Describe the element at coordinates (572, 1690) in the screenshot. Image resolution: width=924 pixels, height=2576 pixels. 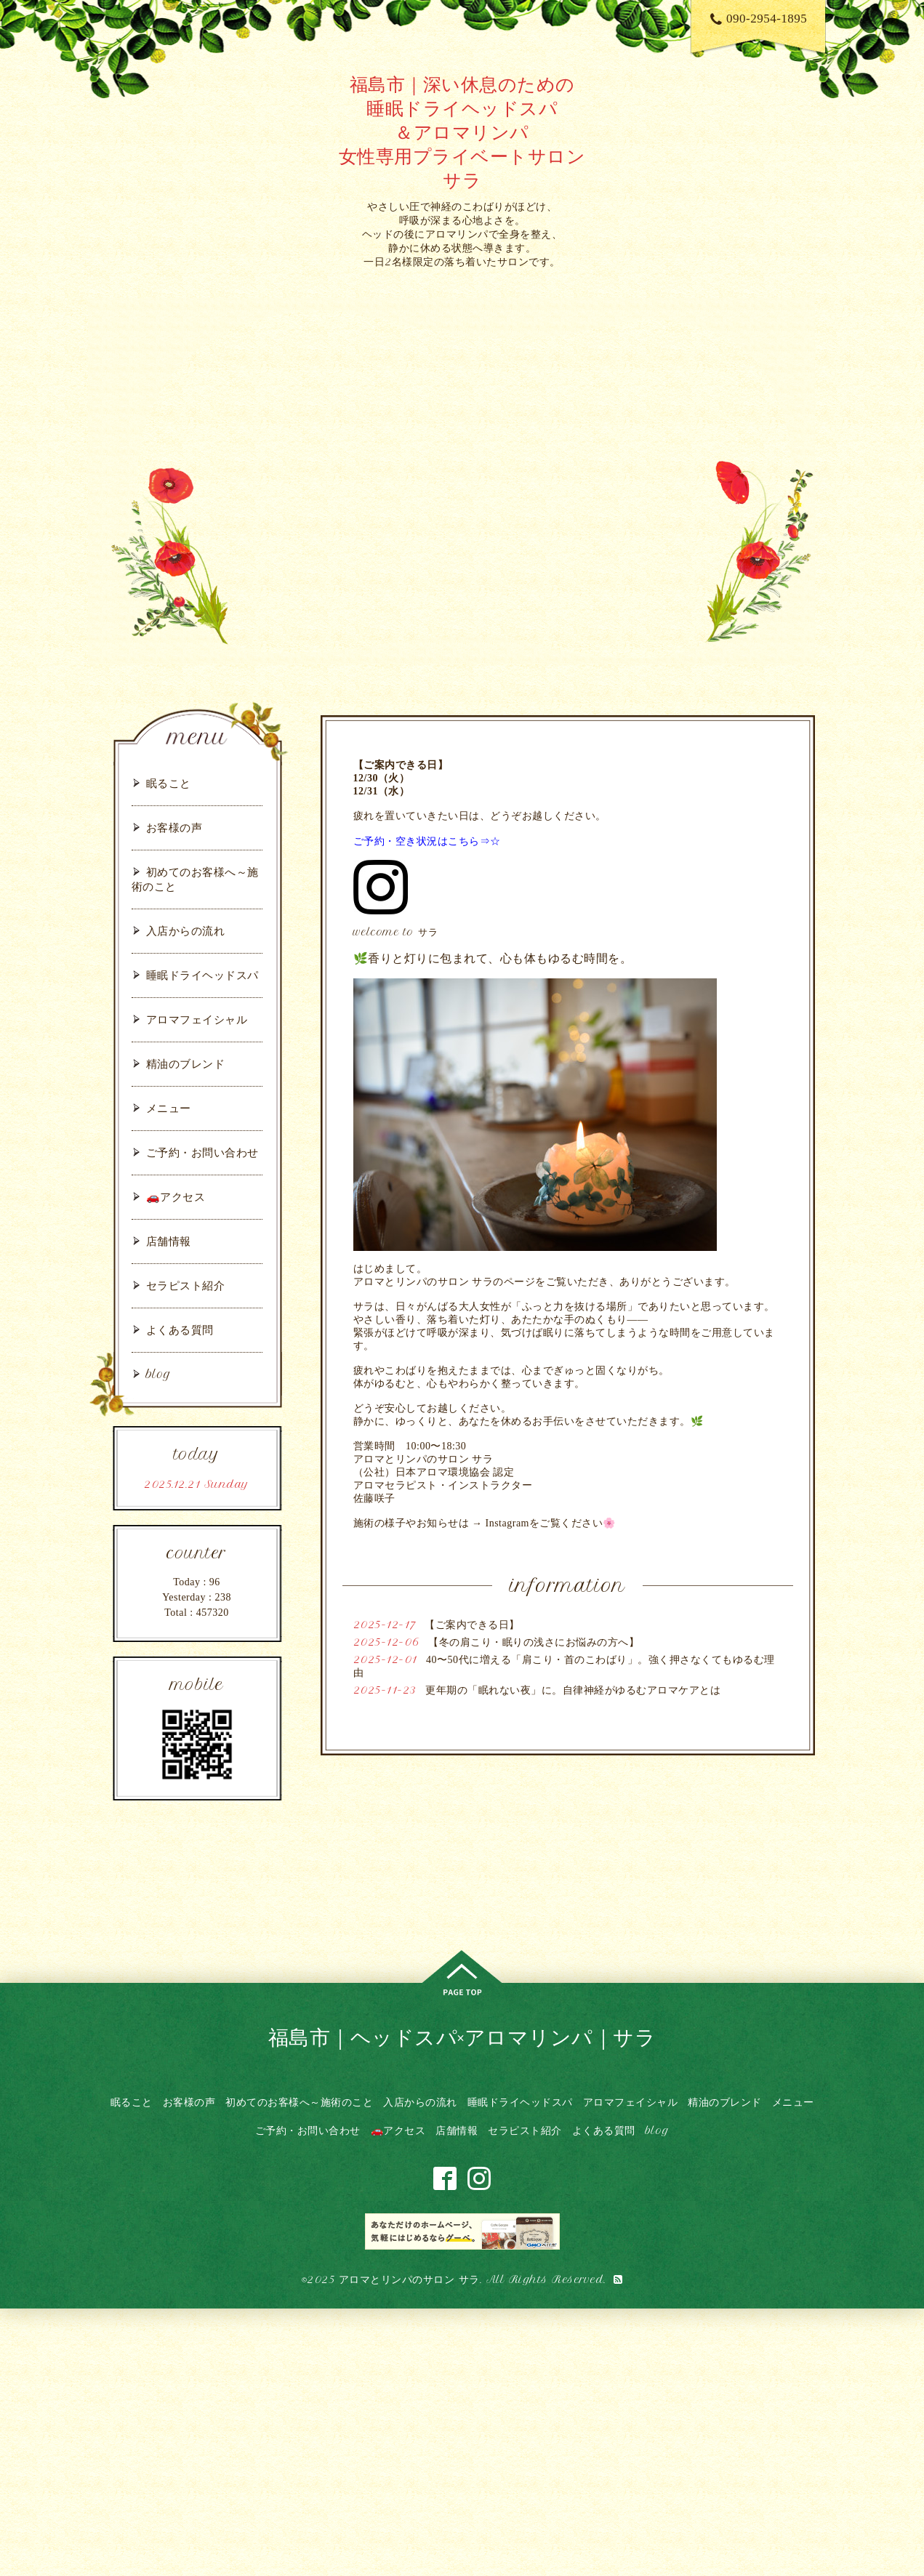
I see `更年期の「眠れない夜」に。自律神経がゆるむアロマケアとは` at that location.